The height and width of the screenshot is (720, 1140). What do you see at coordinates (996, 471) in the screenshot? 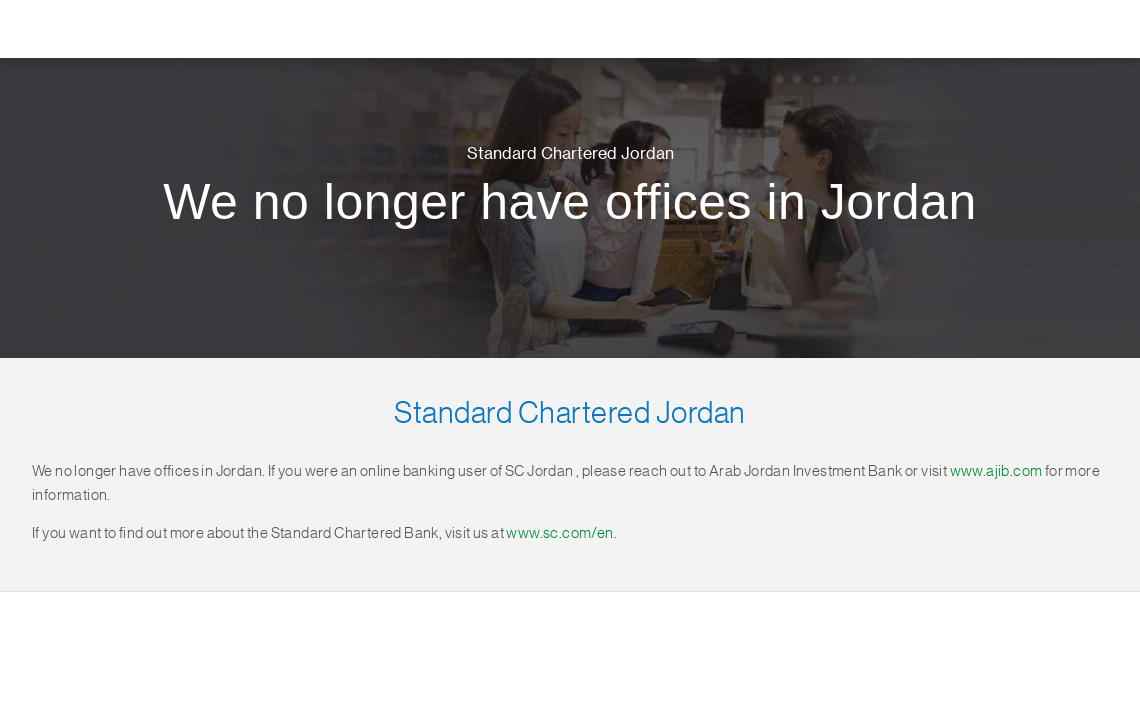
I see `www.ajib.com` at bounding box center [996, 471].